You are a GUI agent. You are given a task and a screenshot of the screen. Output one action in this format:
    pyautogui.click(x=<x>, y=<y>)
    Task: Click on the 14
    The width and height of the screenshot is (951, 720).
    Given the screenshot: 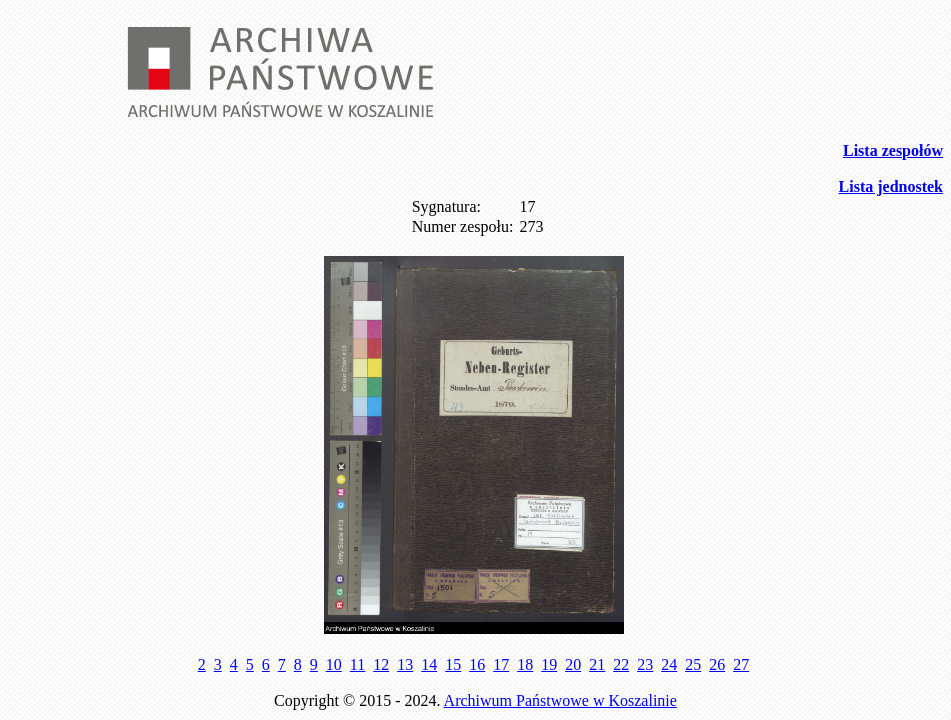 What is the action you would take?
    pyautogui.click(x=429, y=664)
    